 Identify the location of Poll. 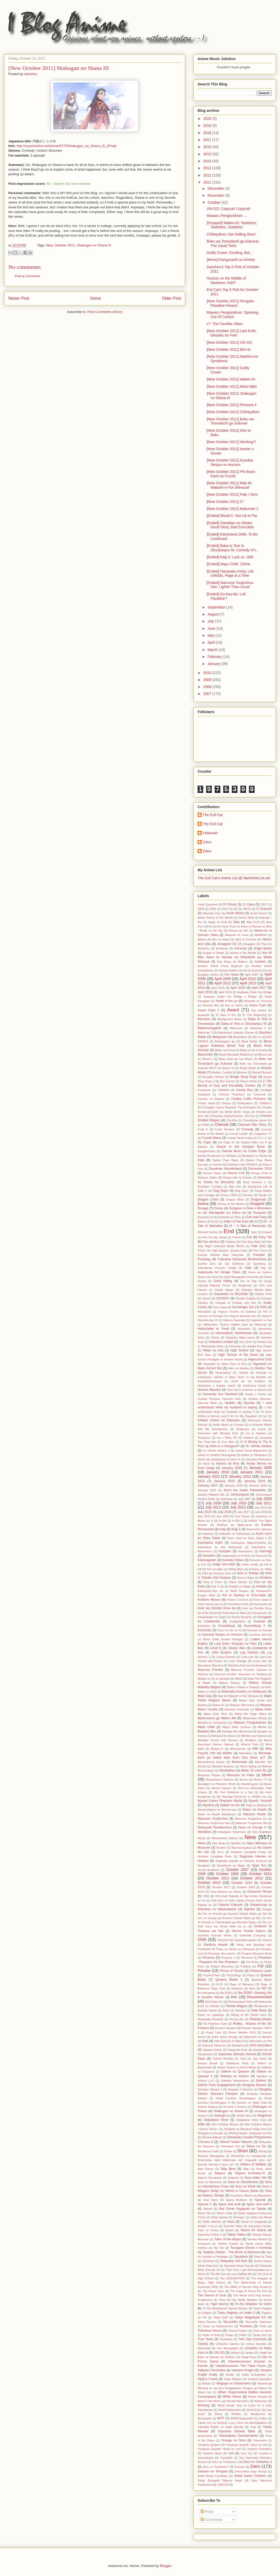
(260, 1966).